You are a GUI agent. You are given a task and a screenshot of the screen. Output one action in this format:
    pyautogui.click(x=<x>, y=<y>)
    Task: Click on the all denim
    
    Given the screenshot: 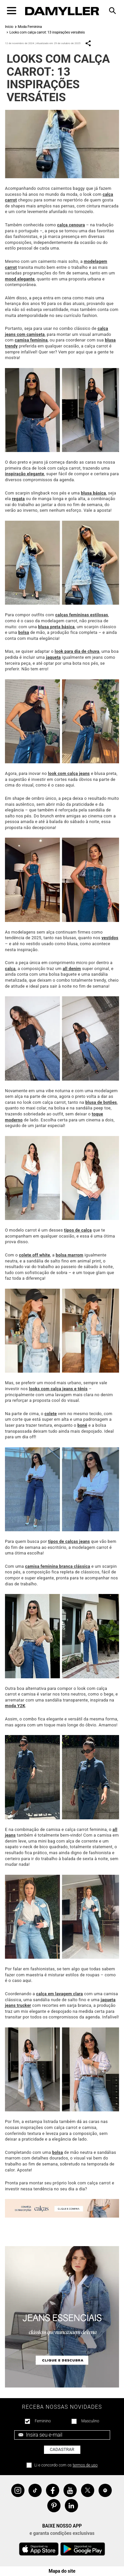 What is the action you would take?
    pyautogui.click(x=71, y=968)
    